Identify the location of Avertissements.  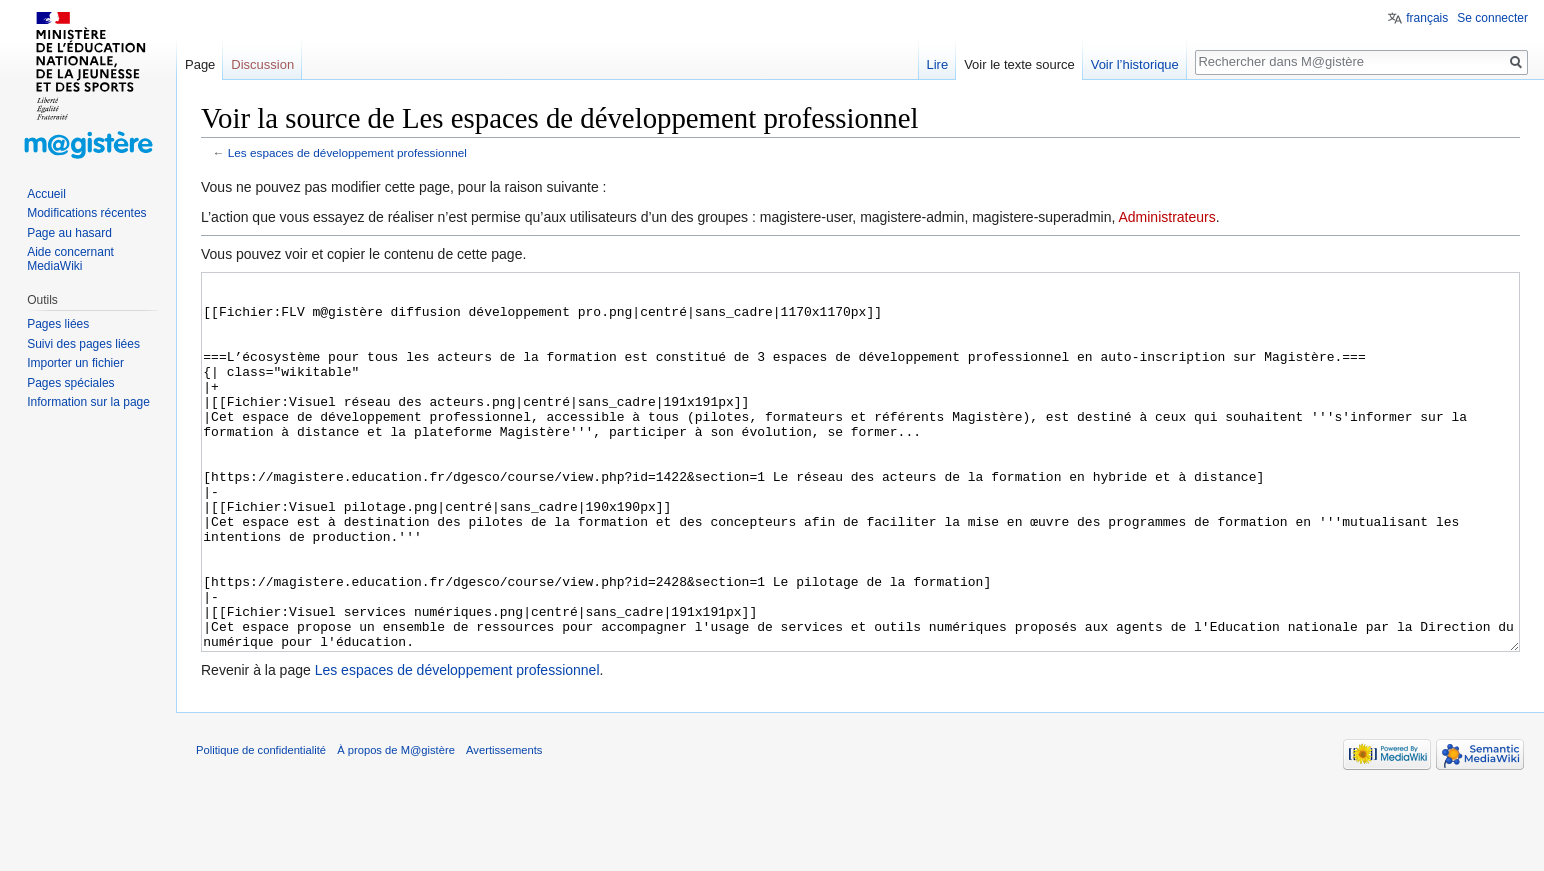
(504, 825).